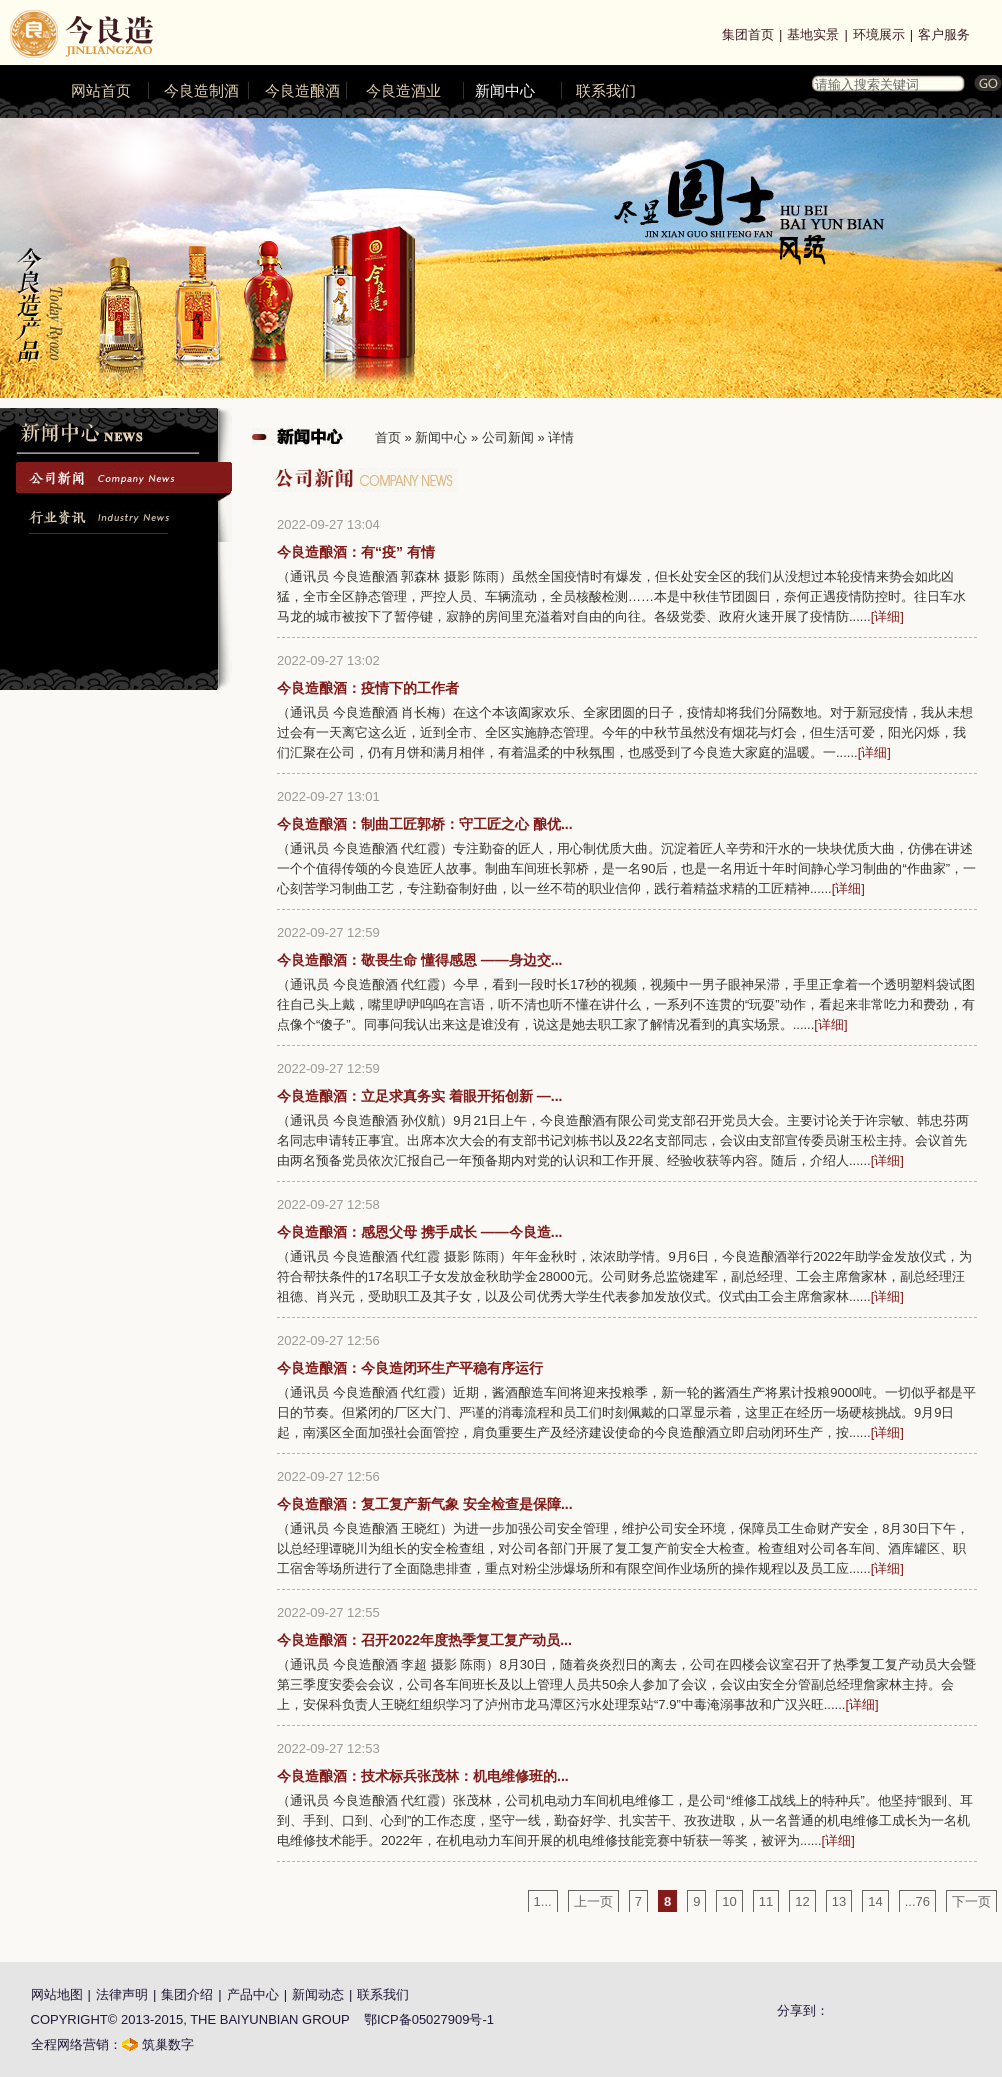 This screenshot has width=1002, height=2077. I want to click on 基地实景, so click(813, 34).